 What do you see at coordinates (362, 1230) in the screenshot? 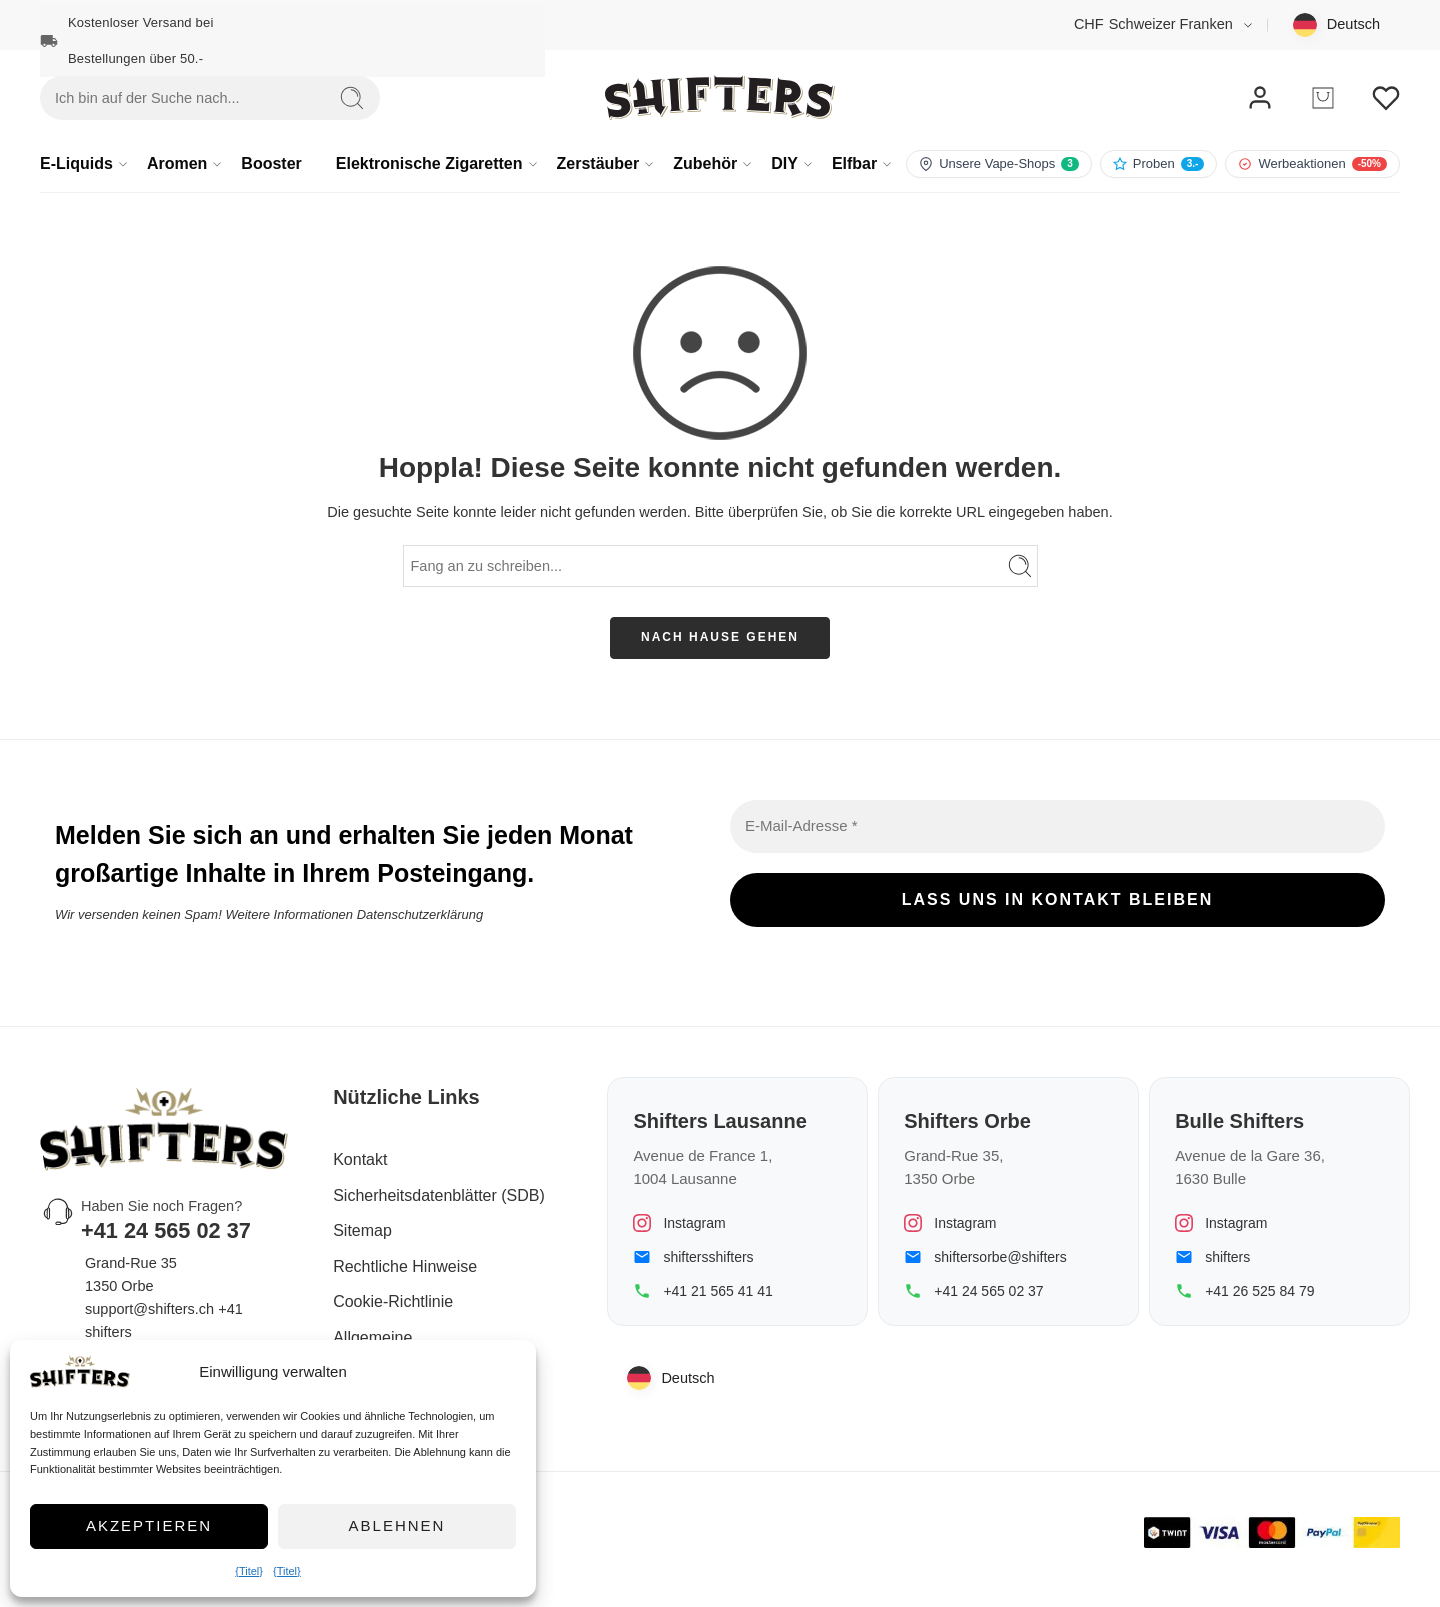
I see `Sitemap` at bounding box center [362, 1230].